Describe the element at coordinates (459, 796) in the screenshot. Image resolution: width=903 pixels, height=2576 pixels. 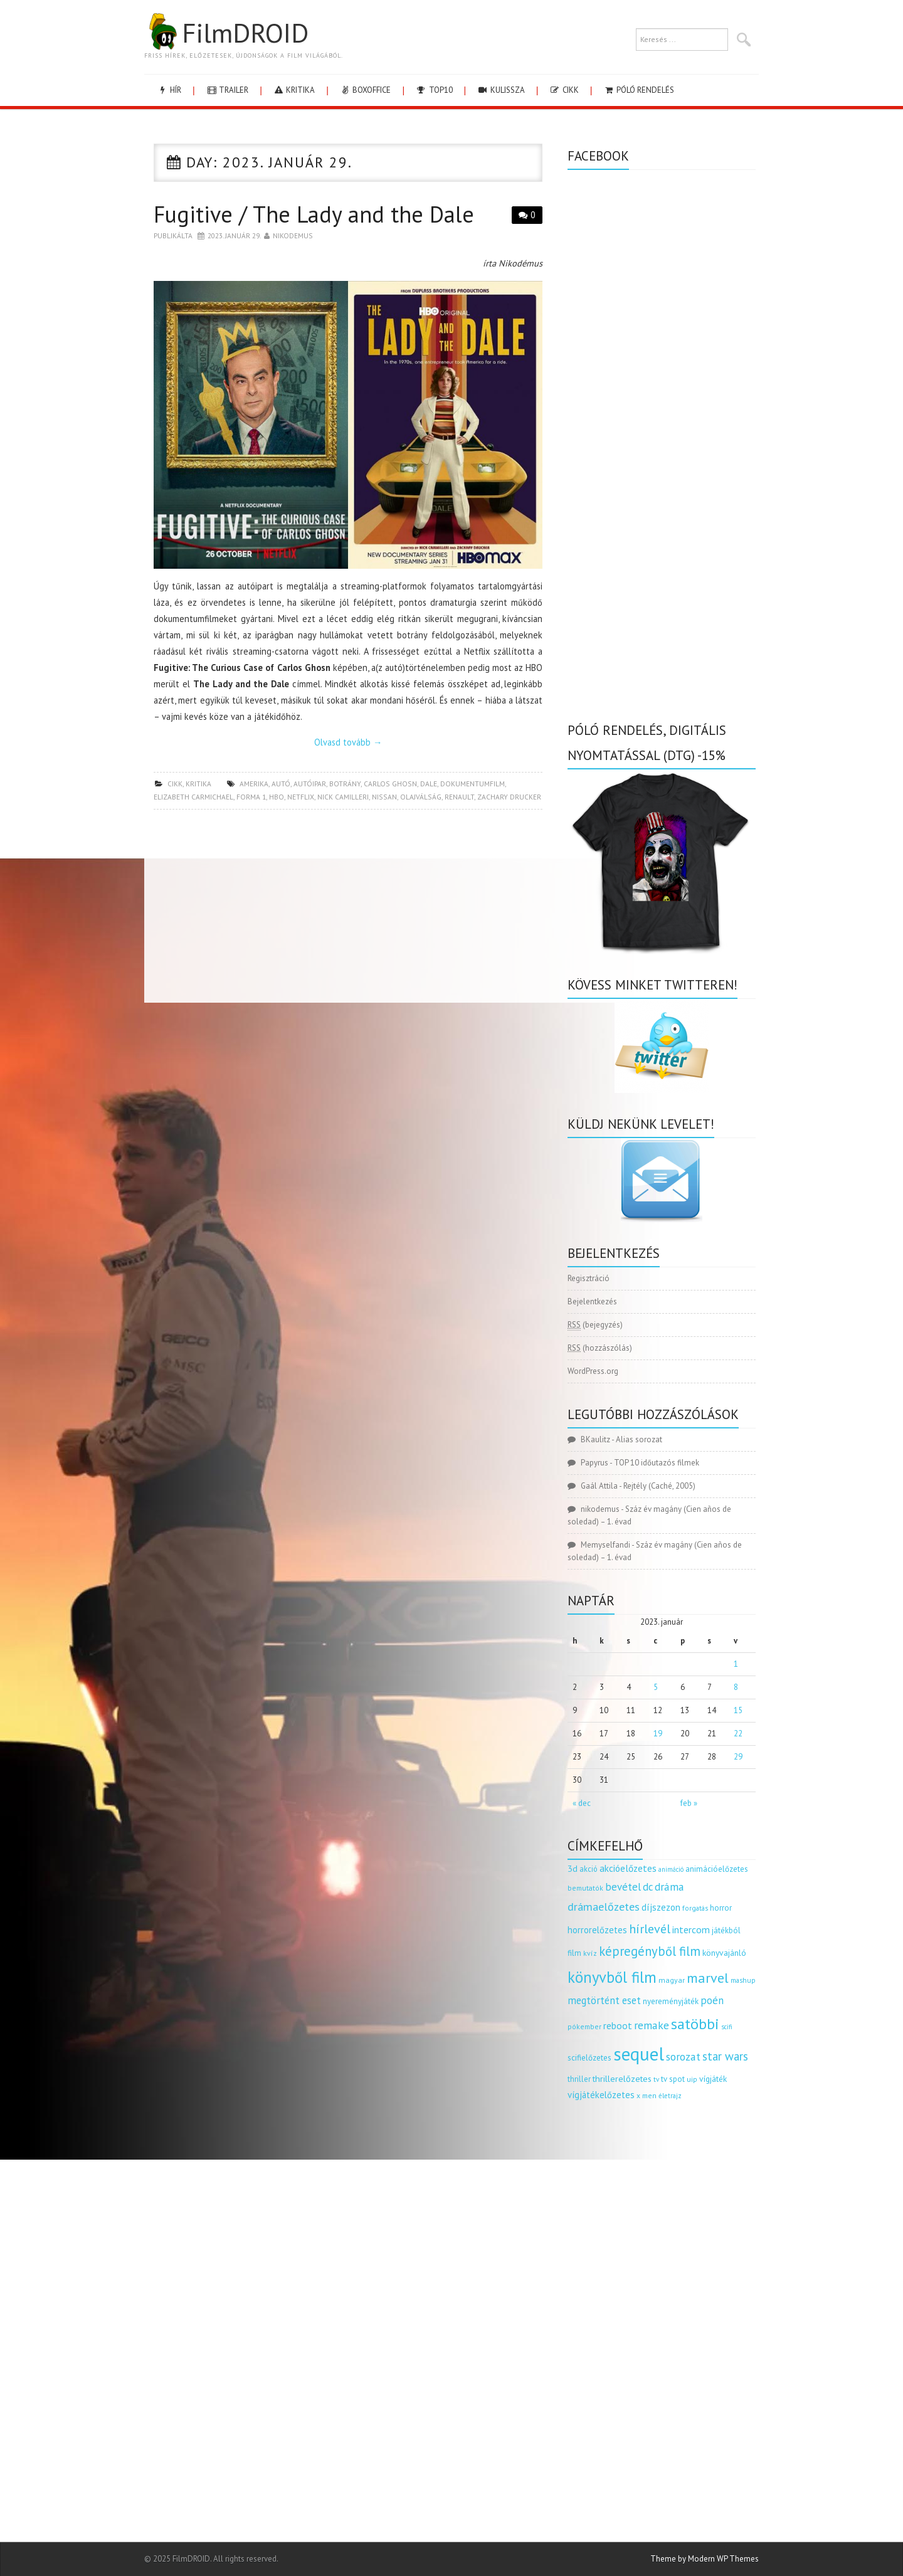
I see `renault` at that location.